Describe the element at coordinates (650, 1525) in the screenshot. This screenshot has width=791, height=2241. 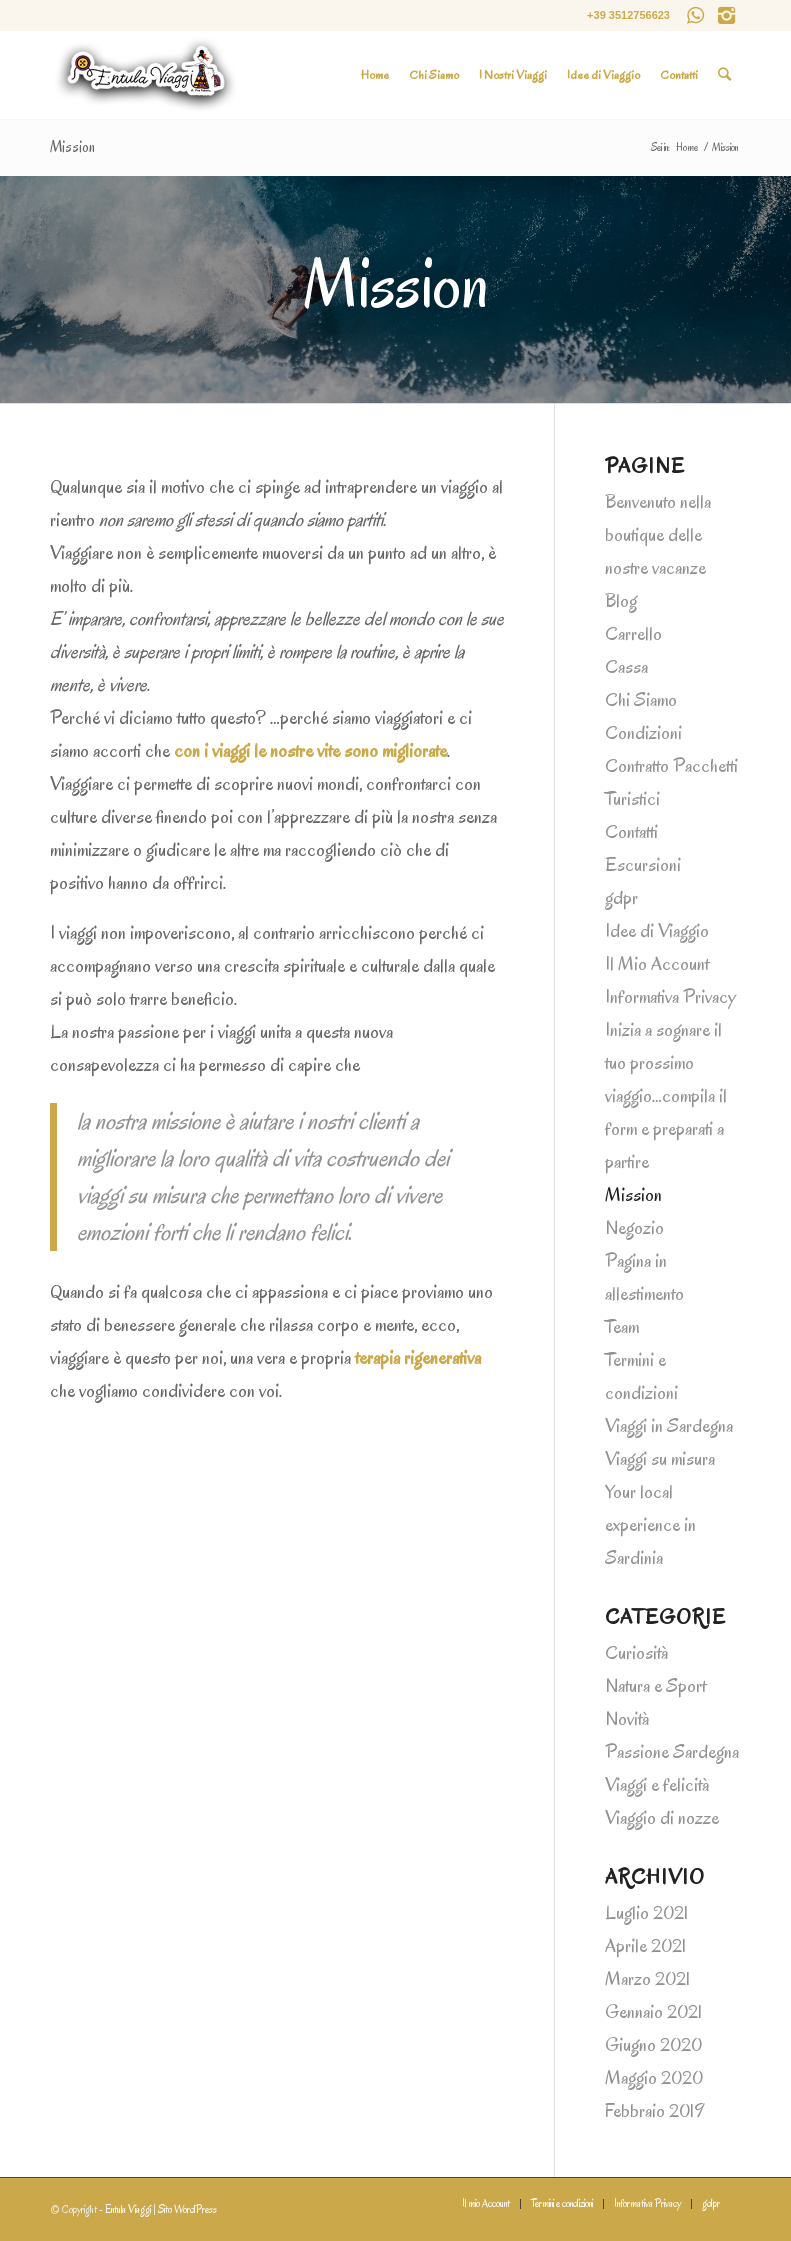
I see `Your local experience in Sardinia` at that location.